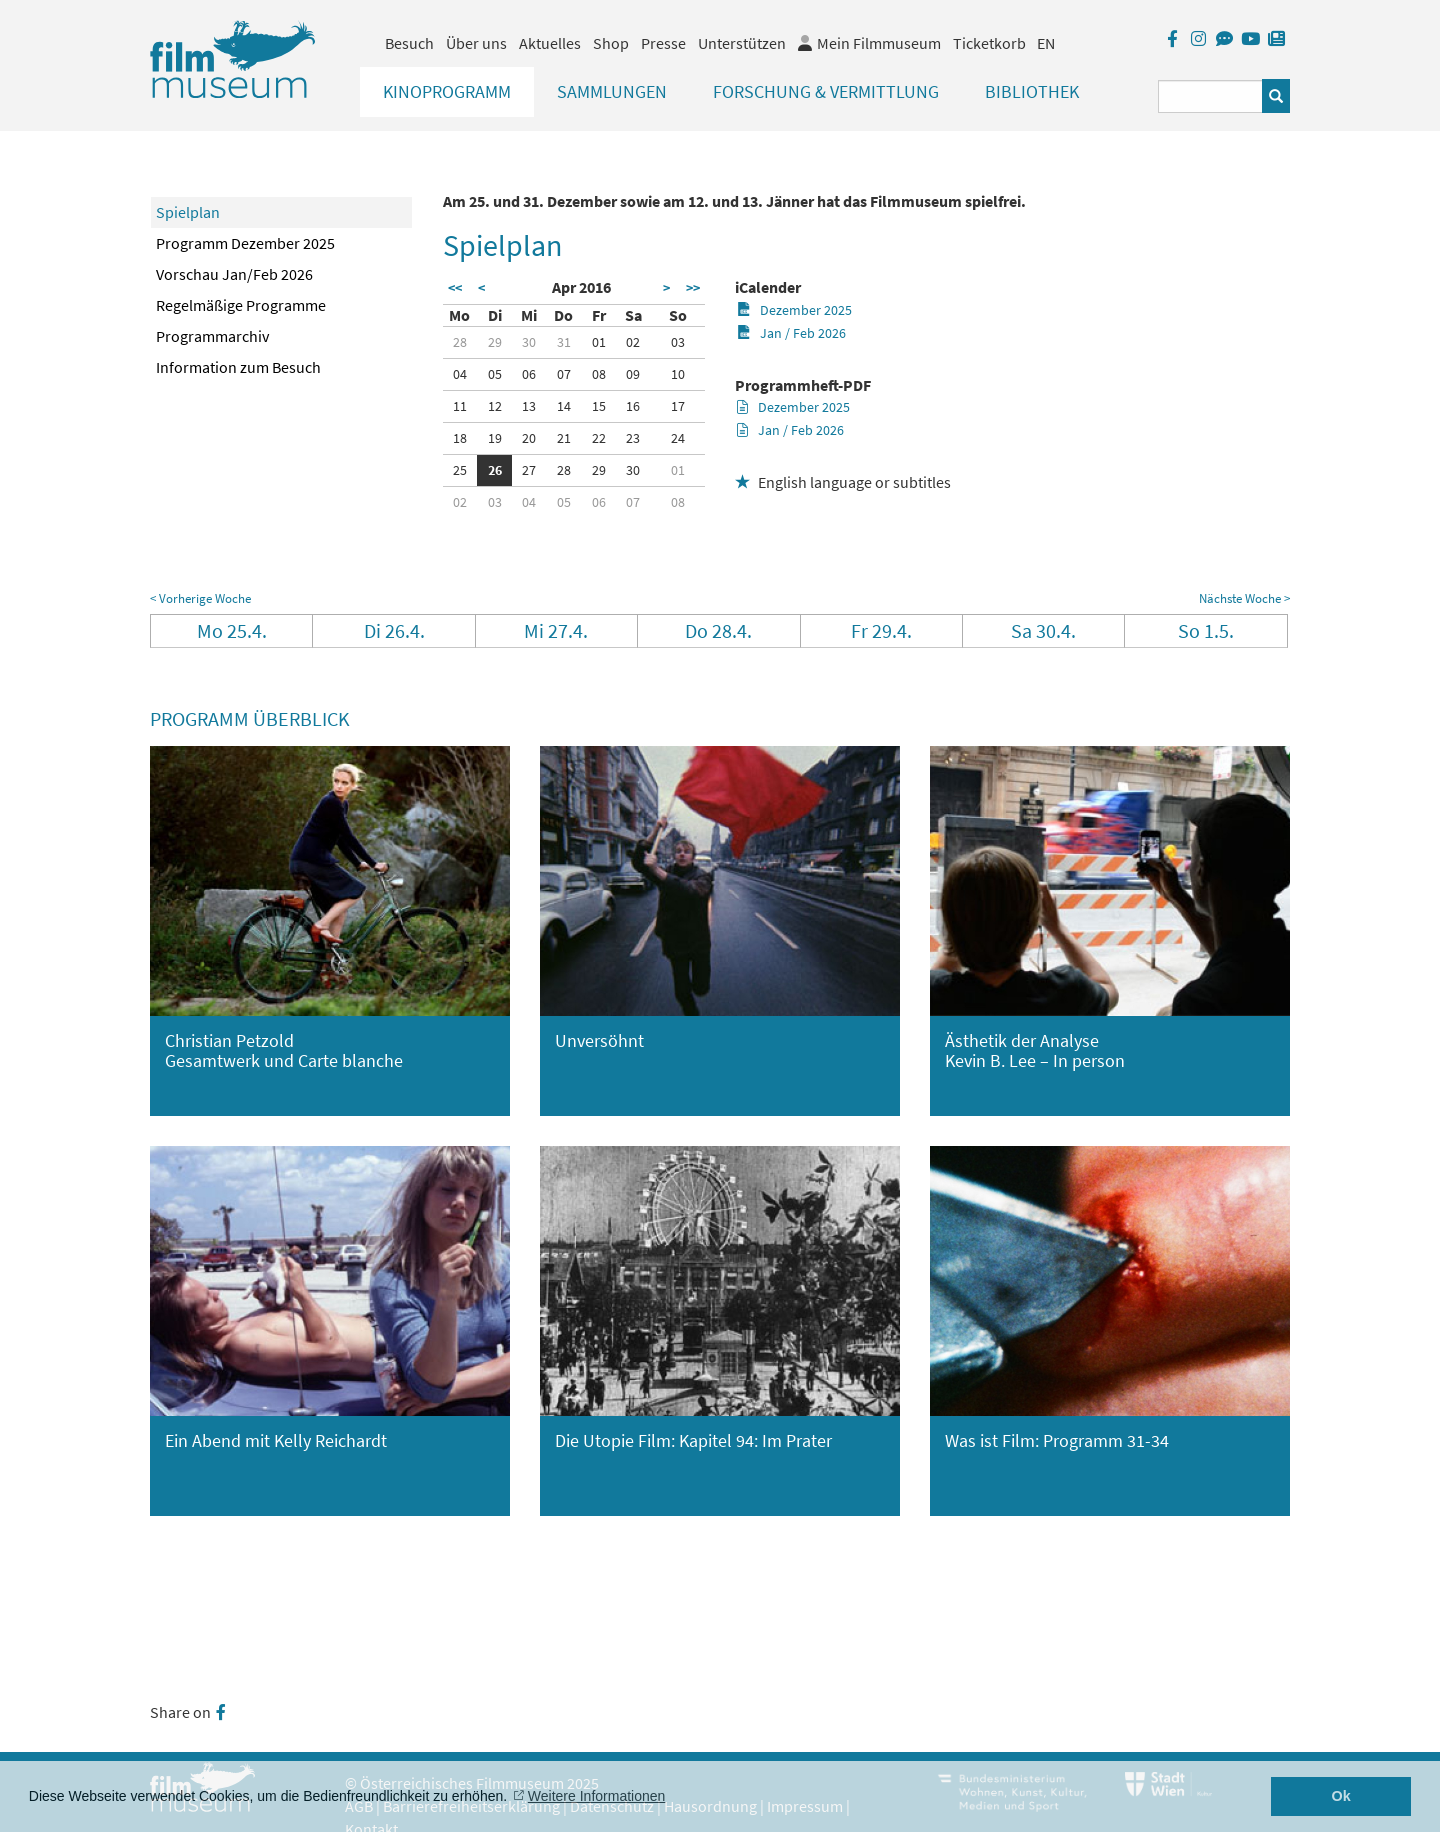  Describe the element at coordinates (794, 310) in the screenshot. I see `Dezember 2025` at that location.